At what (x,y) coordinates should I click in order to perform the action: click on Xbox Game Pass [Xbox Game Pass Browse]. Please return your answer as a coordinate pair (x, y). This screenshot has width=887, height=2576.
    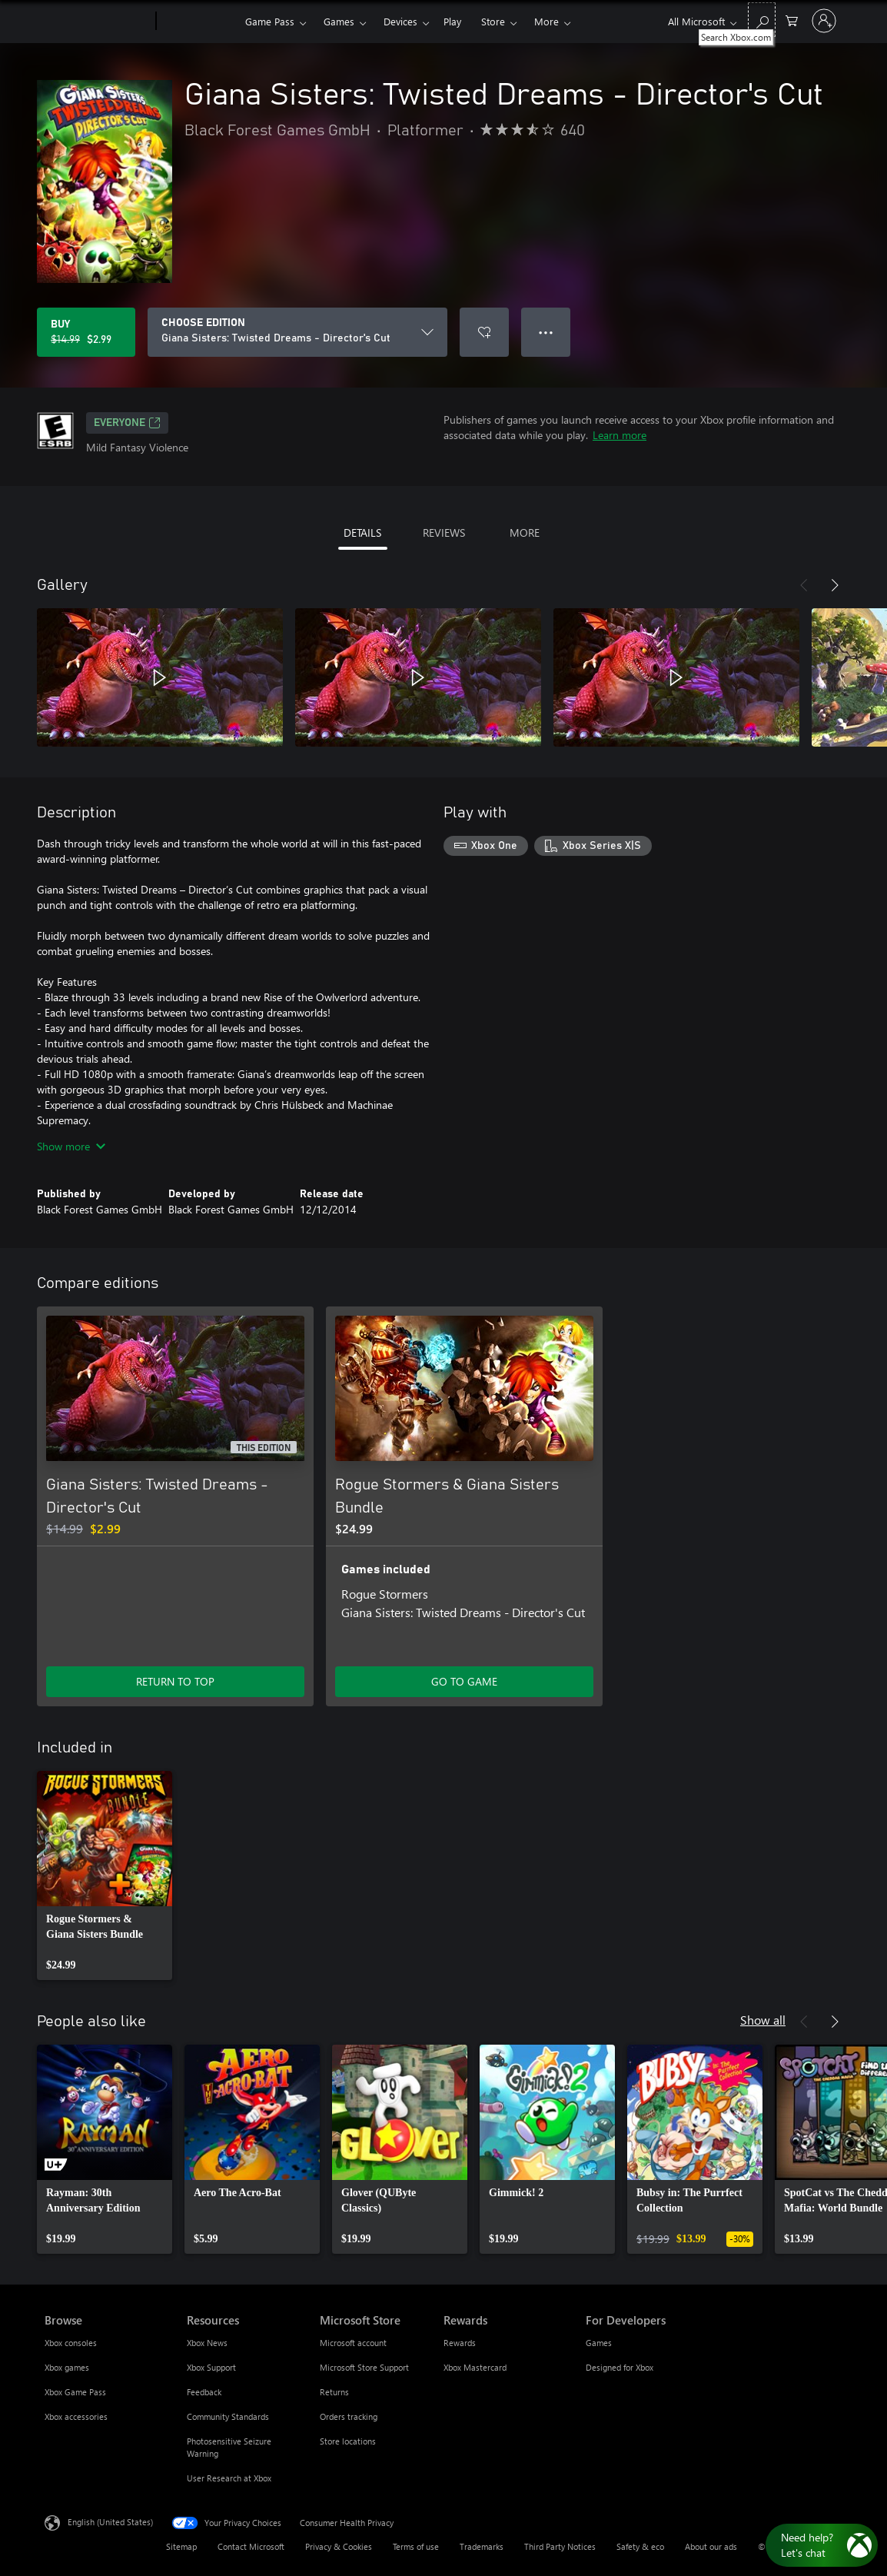
    Looking at the image, I should click on (75, 2392).